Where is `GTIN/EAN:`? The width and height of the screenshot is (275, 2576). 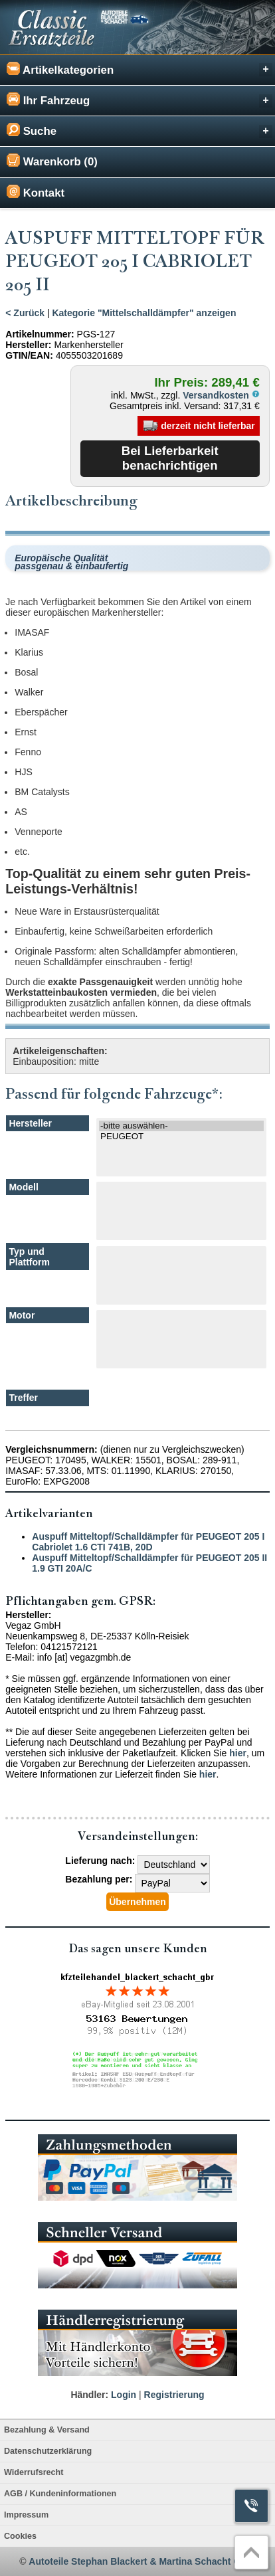
GTIN/EAN: is located at coordinates (29, 355).